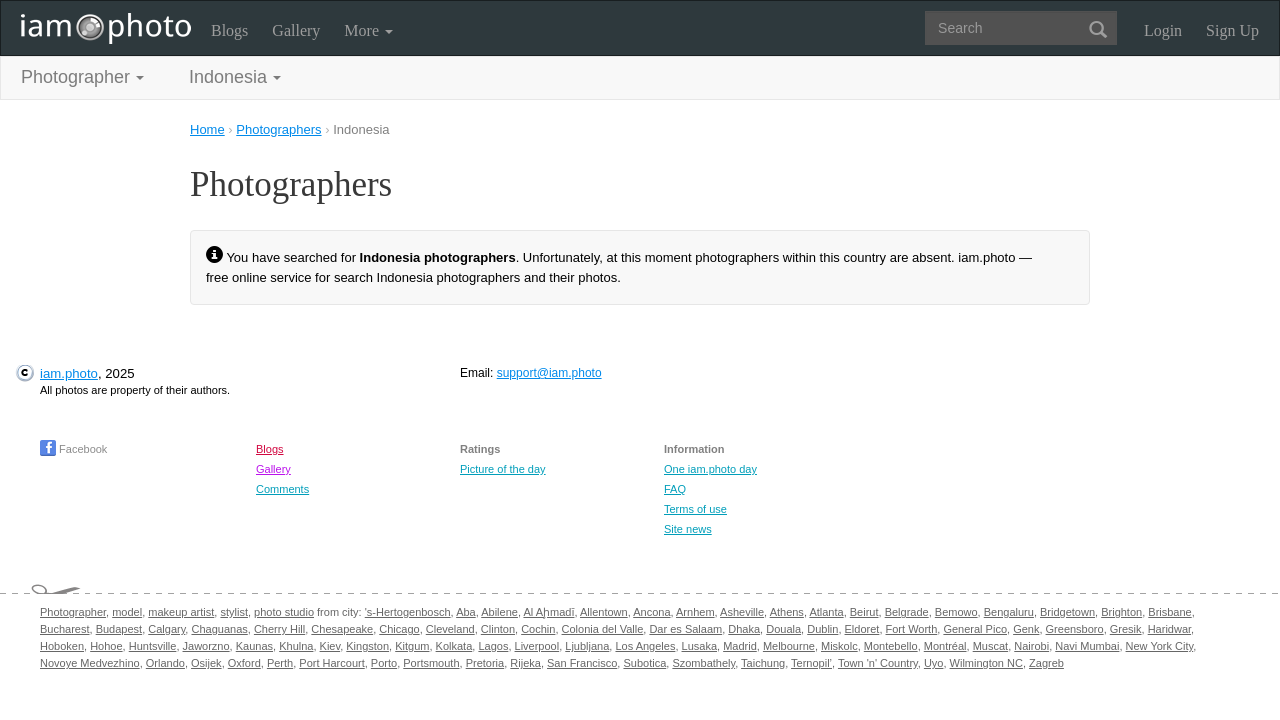 This screenshot has height=720, width=1280. I want to click on Ancona, so click(651, 612).